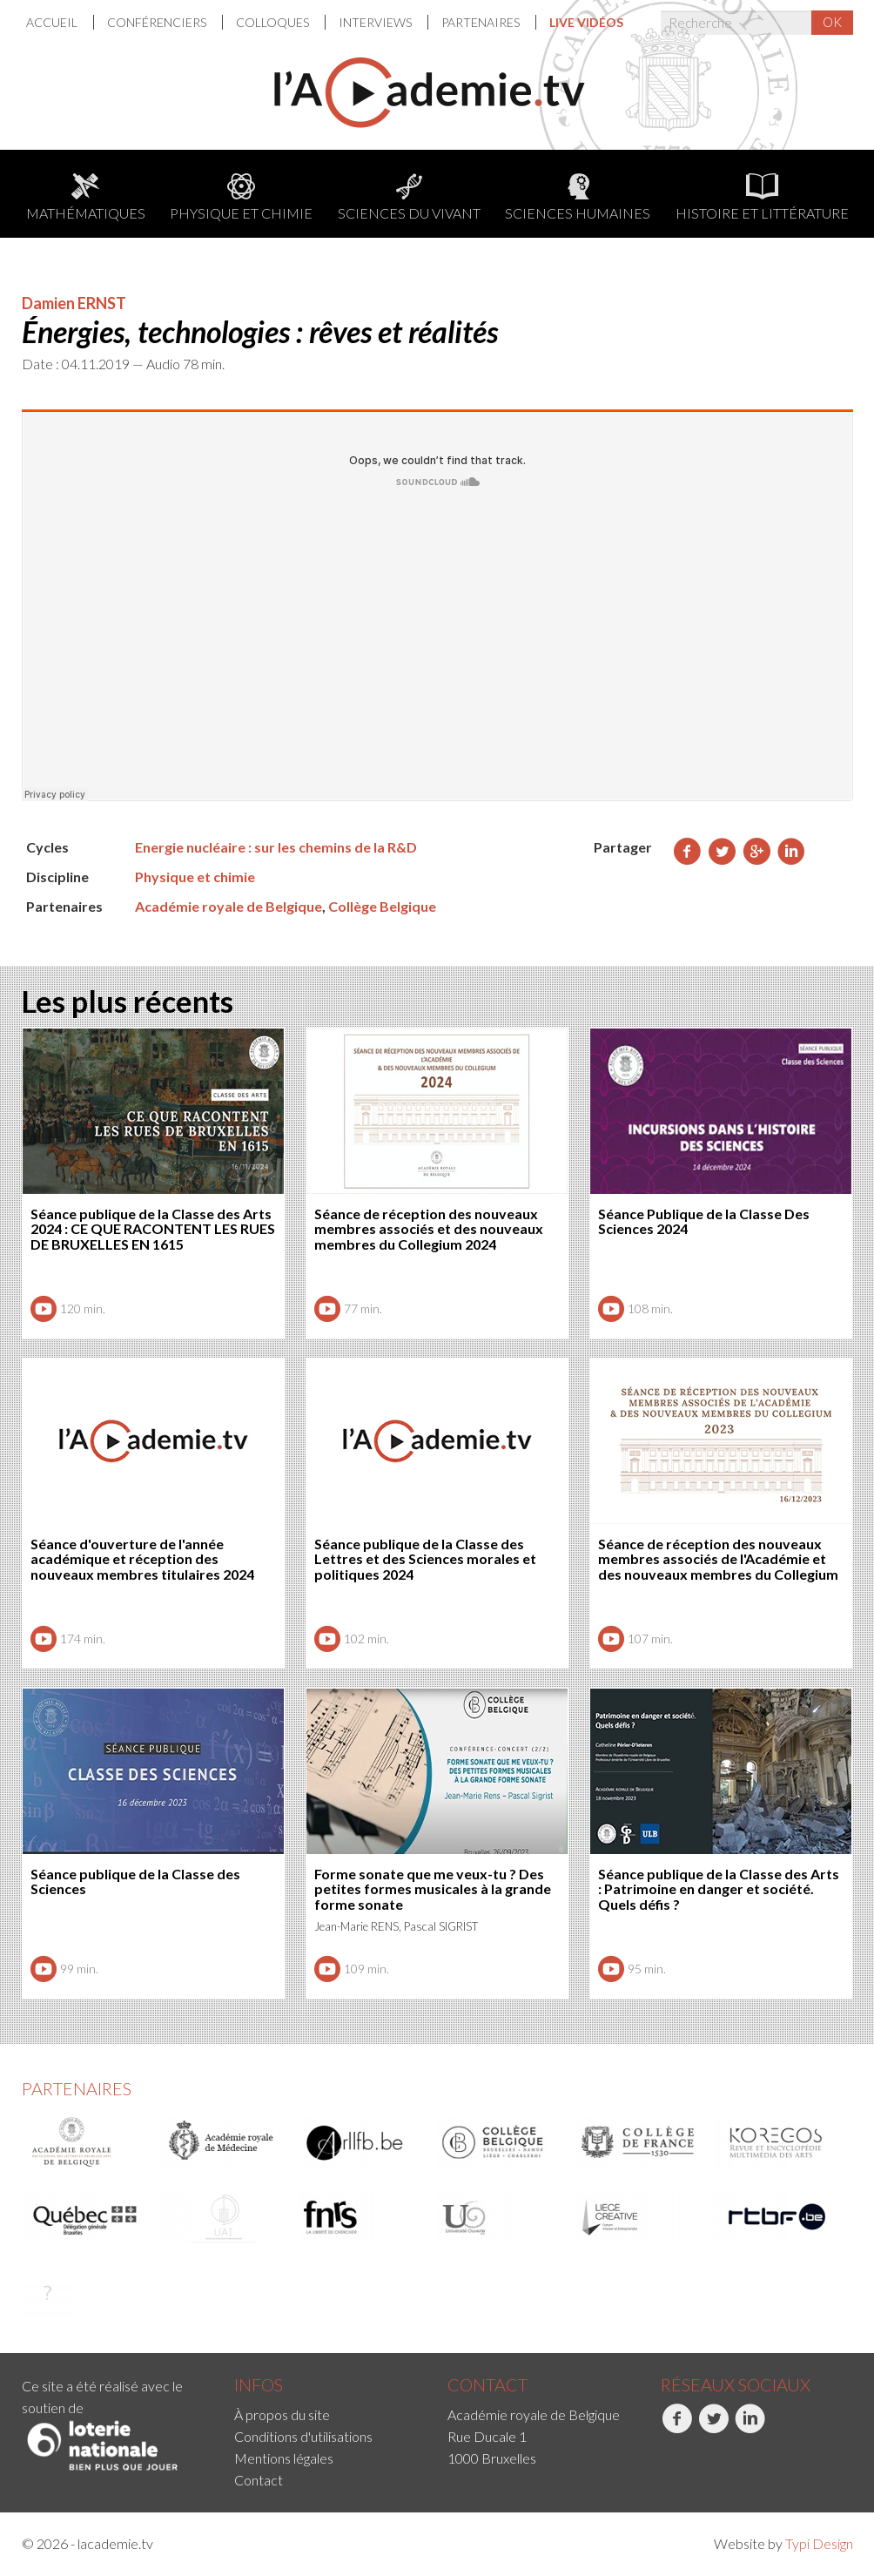 The height and width of the screenshot is (2576, 874). What do you see at coordinates (750, 2428) in the screenshot?
I see `LinkedIn` at bounding box center [750, 2428].